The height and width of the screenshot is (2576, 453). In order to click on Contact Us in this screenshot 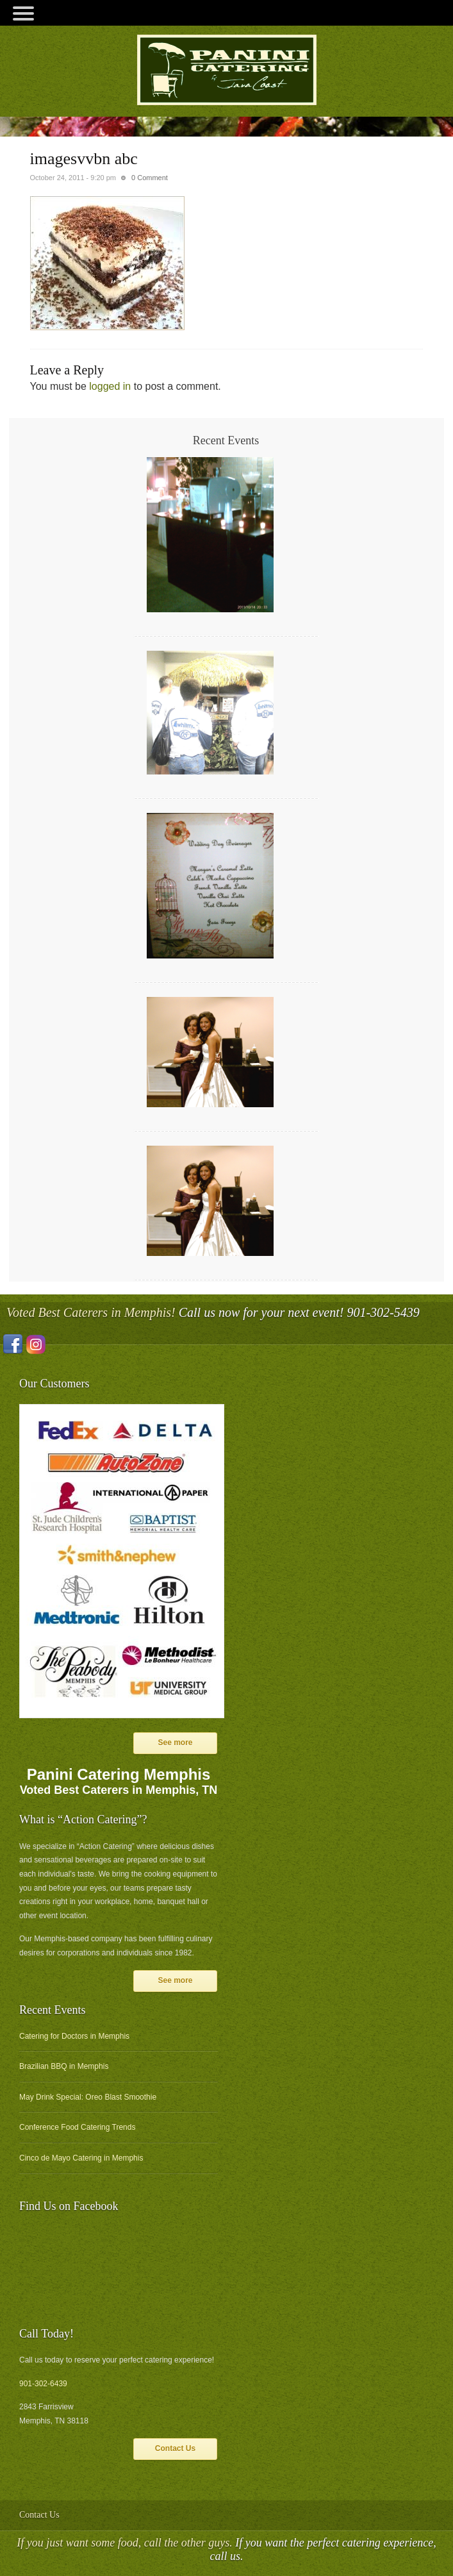, I will do `click(175, 2448)`.